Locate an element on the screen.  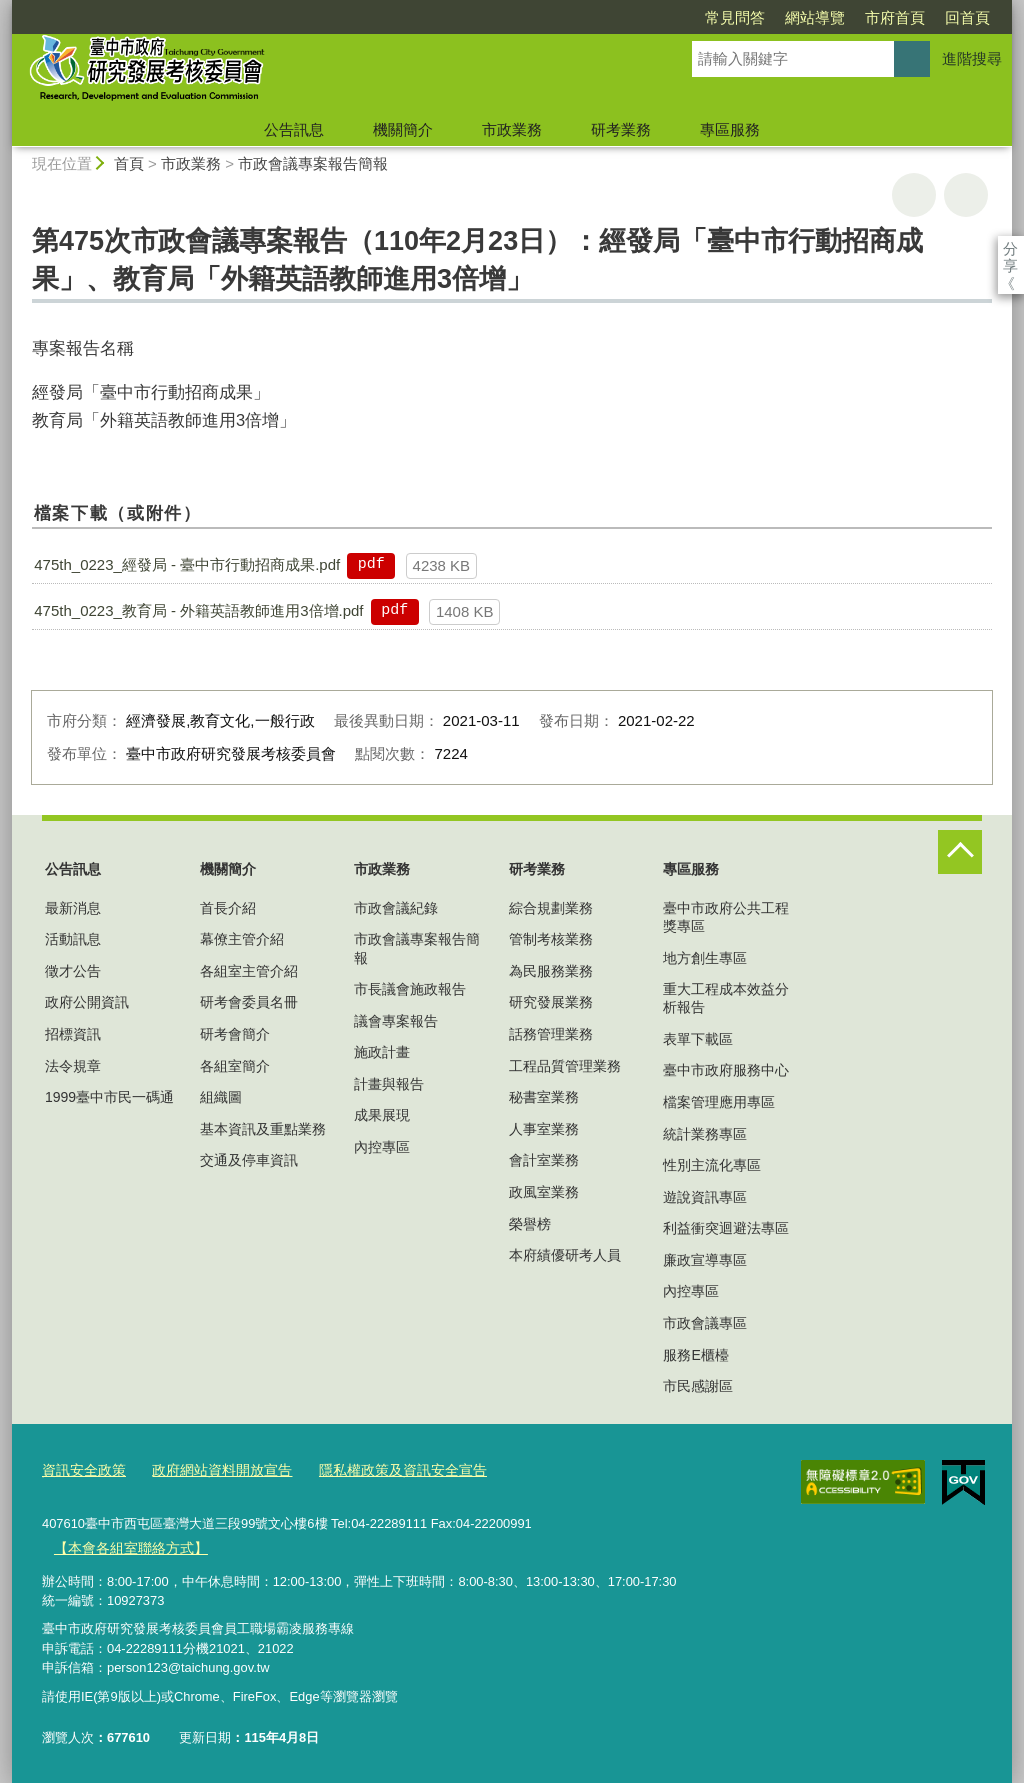
進階搜尋 is located at coordinates (972, 58).